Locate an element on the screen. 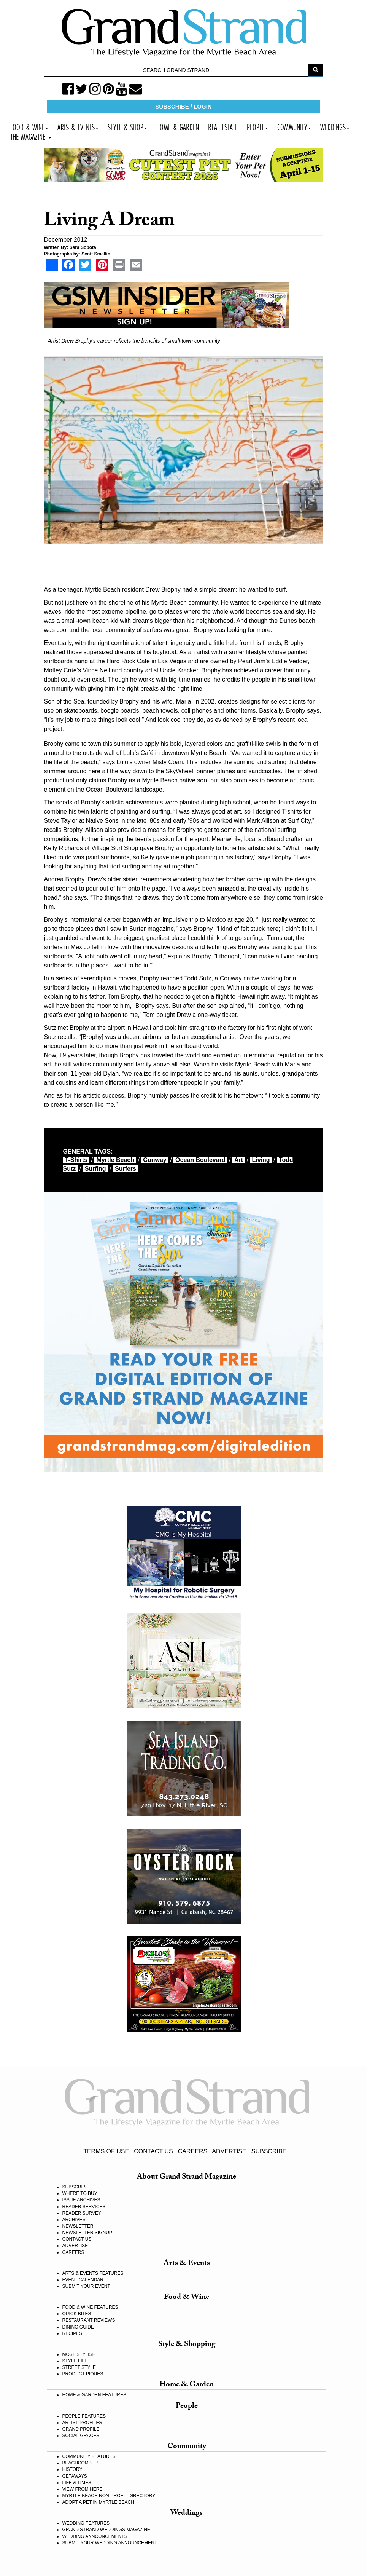 Image resolution: width=367 pixels, height=2576 pixels. ARCHIVES is located at coordinates (74, 2219).